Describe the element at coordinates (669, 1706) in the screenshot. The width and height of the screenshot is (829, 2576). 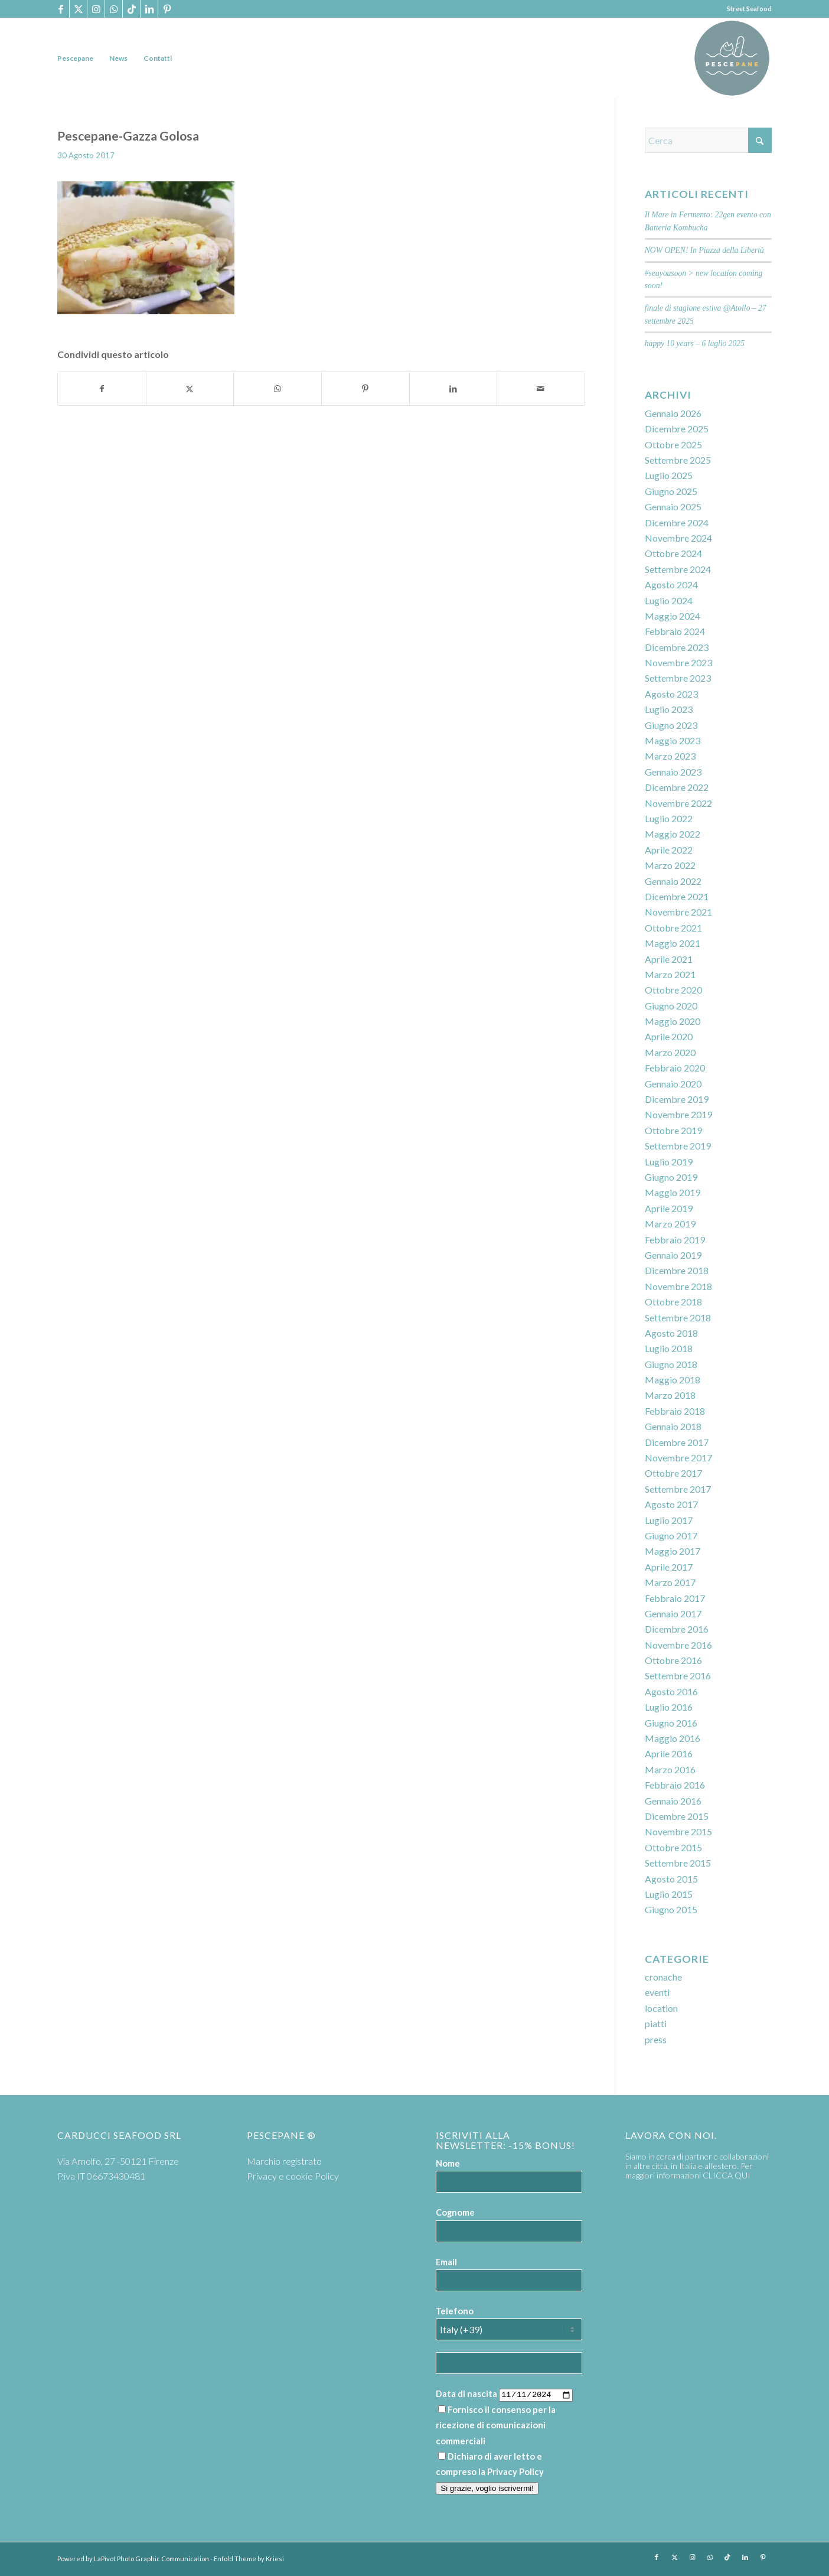
I see `Luglio 2016` at that location.